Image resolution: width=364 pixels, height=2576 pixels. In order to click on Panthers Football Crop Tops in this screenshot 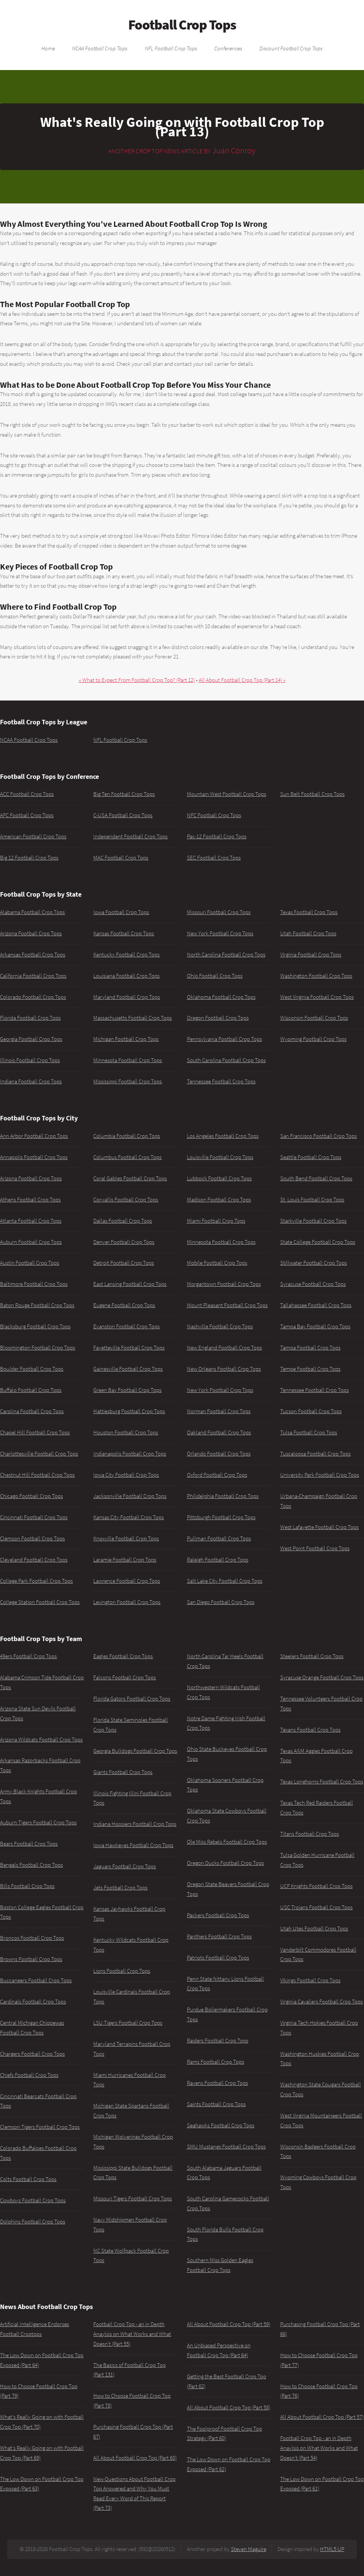, I will do `click(219, 1936)`.